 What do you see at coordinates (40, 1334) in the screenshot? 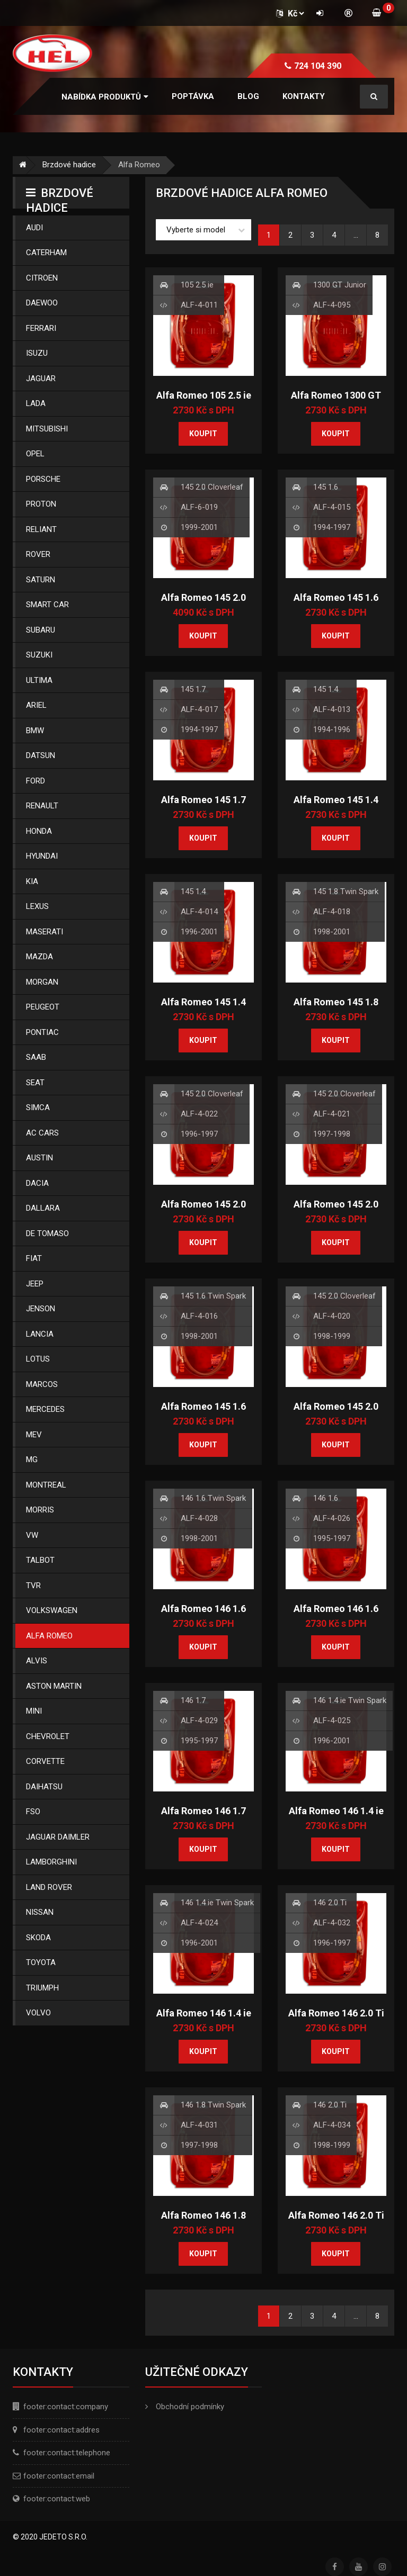
I see `Lancia` at bounding box center [40, 1334].